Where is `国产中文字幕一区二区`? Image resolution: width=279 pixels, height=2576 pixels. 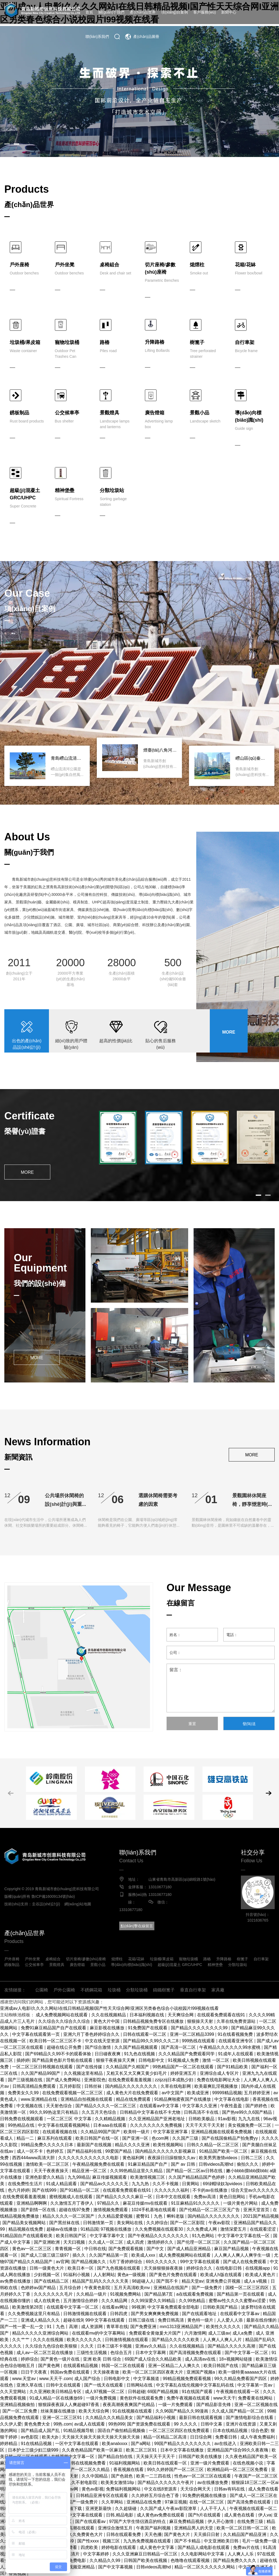
国产中文字幕一区二区 is located at coordinates (247, 2352).